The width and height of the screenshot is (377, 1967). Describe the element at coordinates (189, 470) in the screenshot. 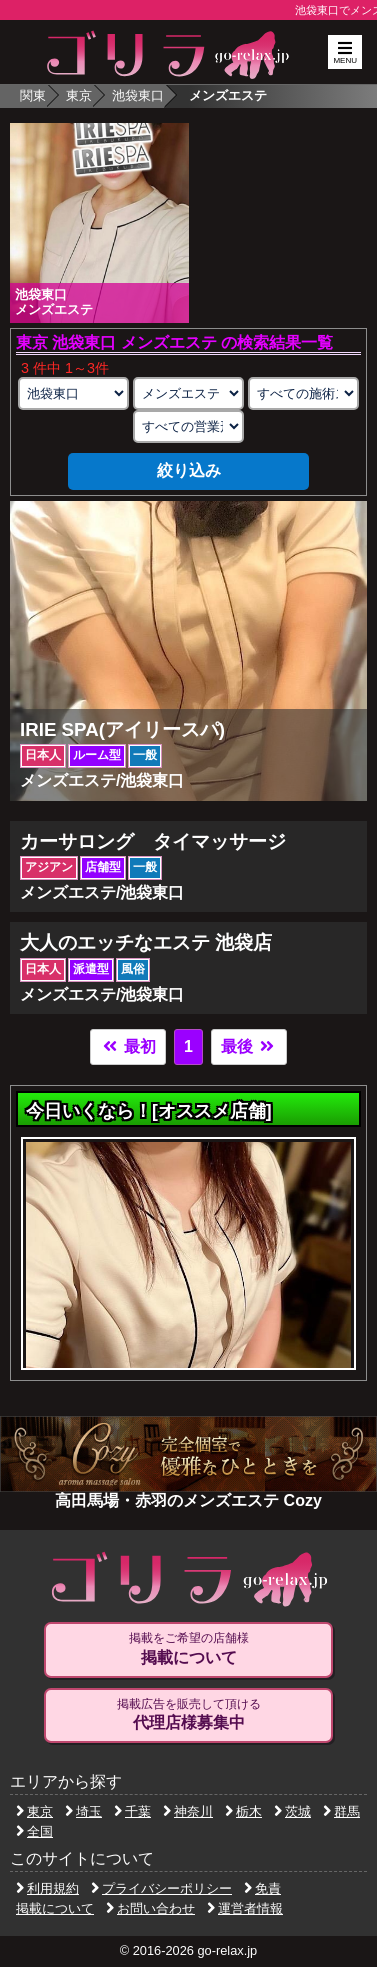

I see `絞り込み` at that location.